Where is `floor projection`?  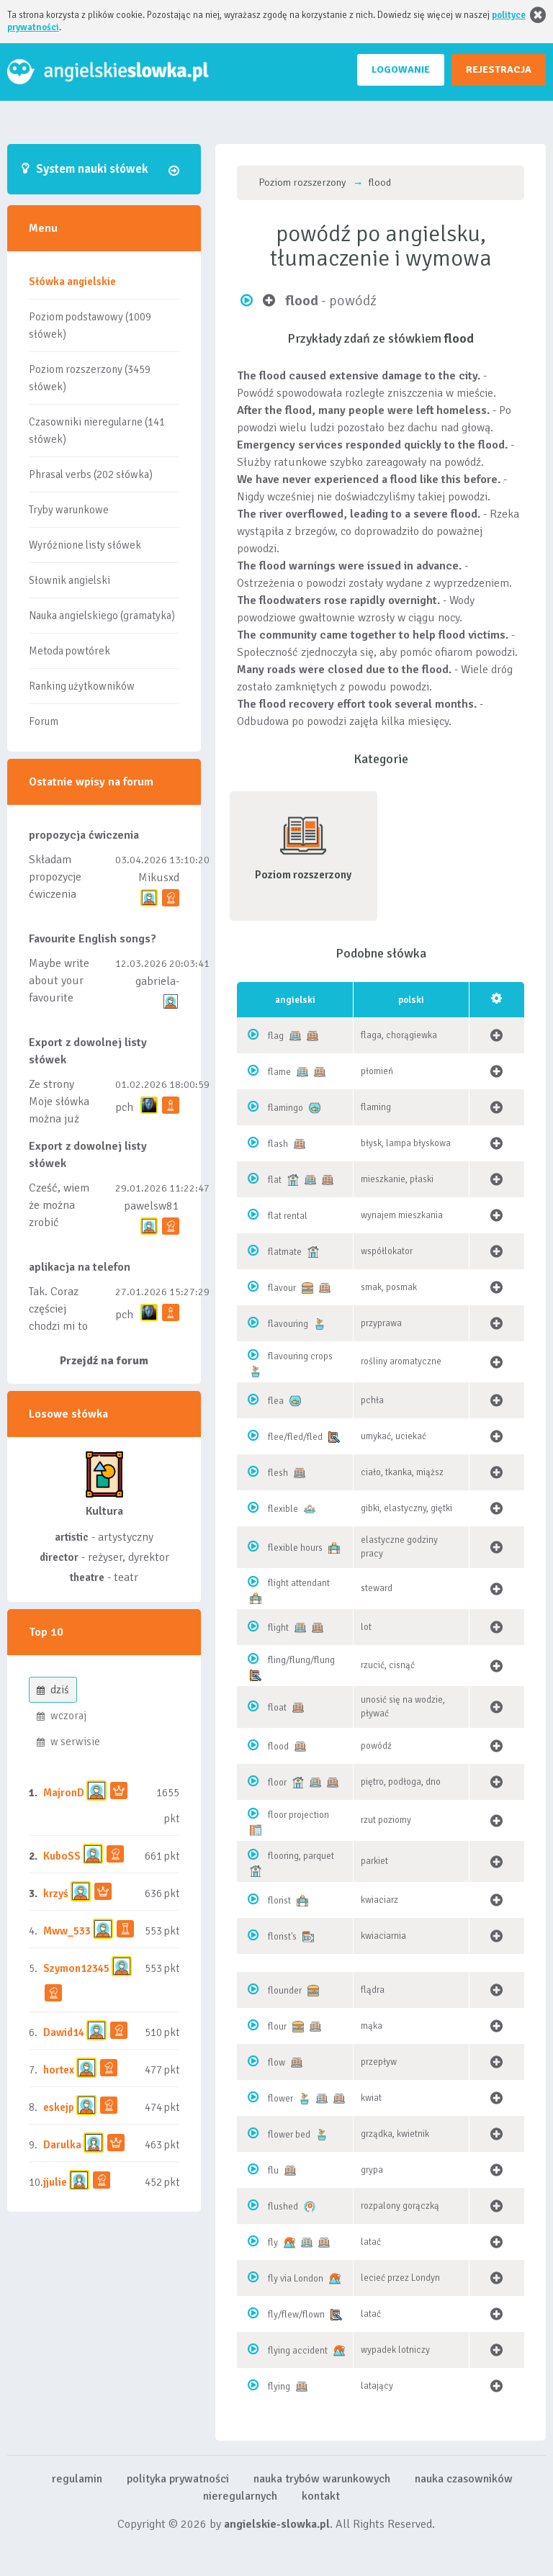
floor projection is located at coordinates (298, 1815).